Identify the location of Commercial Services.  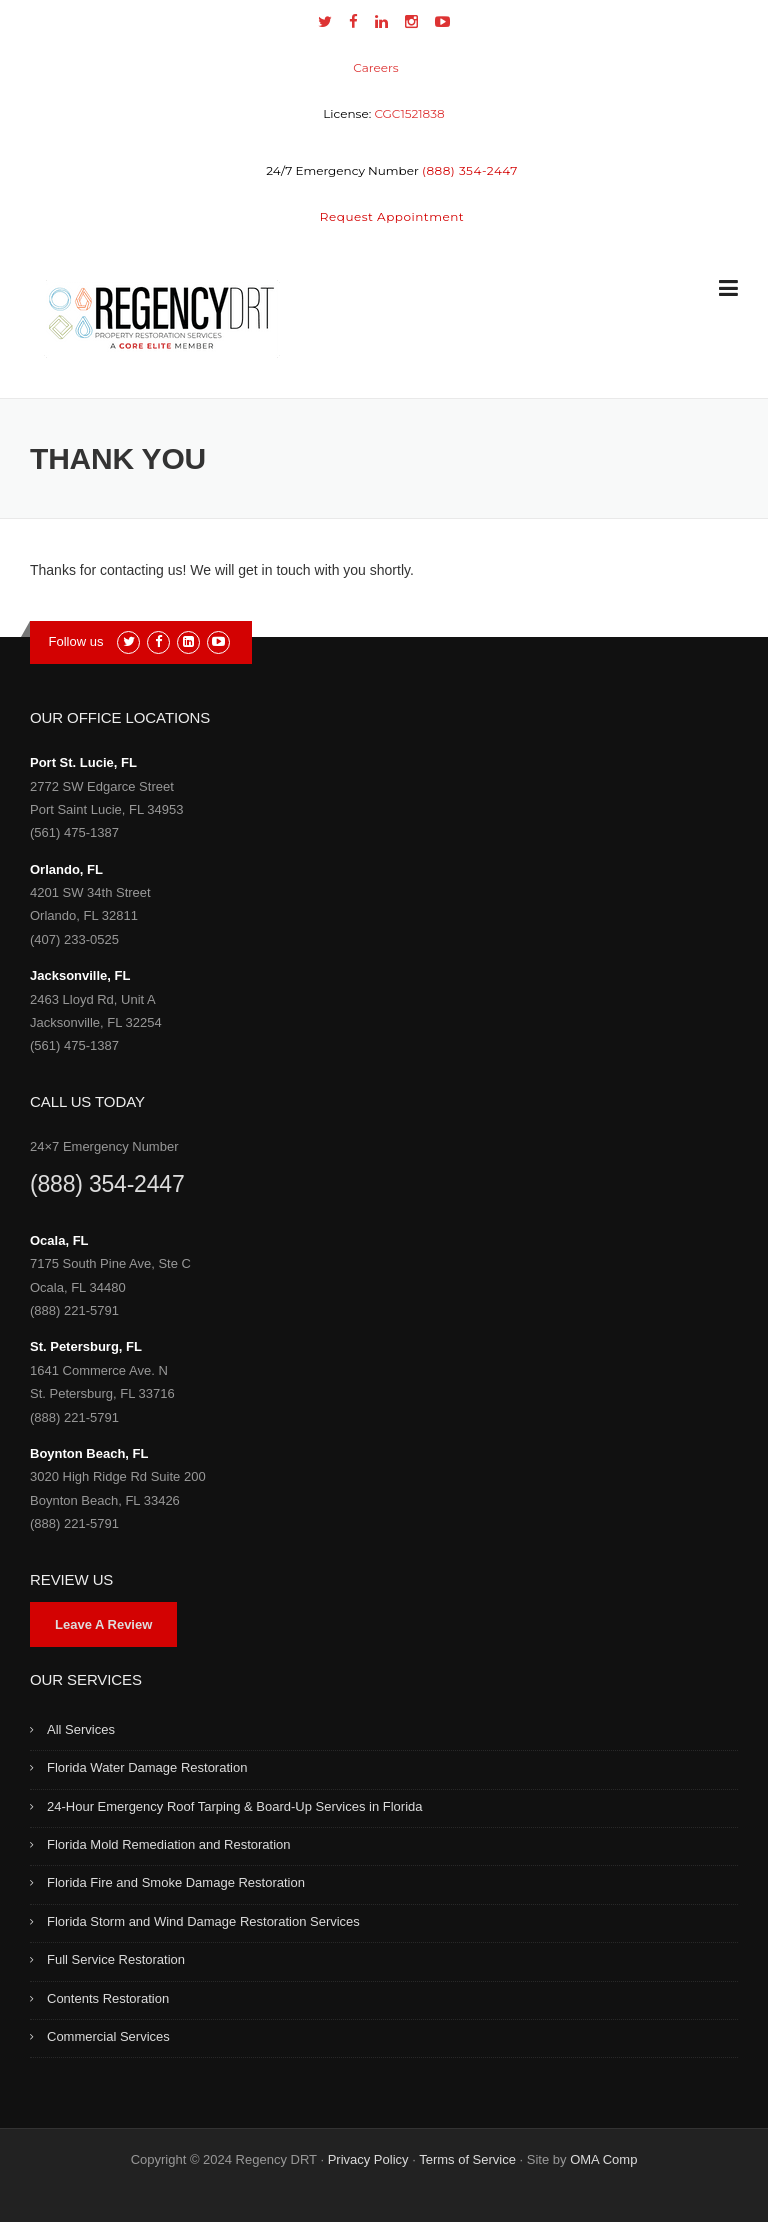
(108, 2036).